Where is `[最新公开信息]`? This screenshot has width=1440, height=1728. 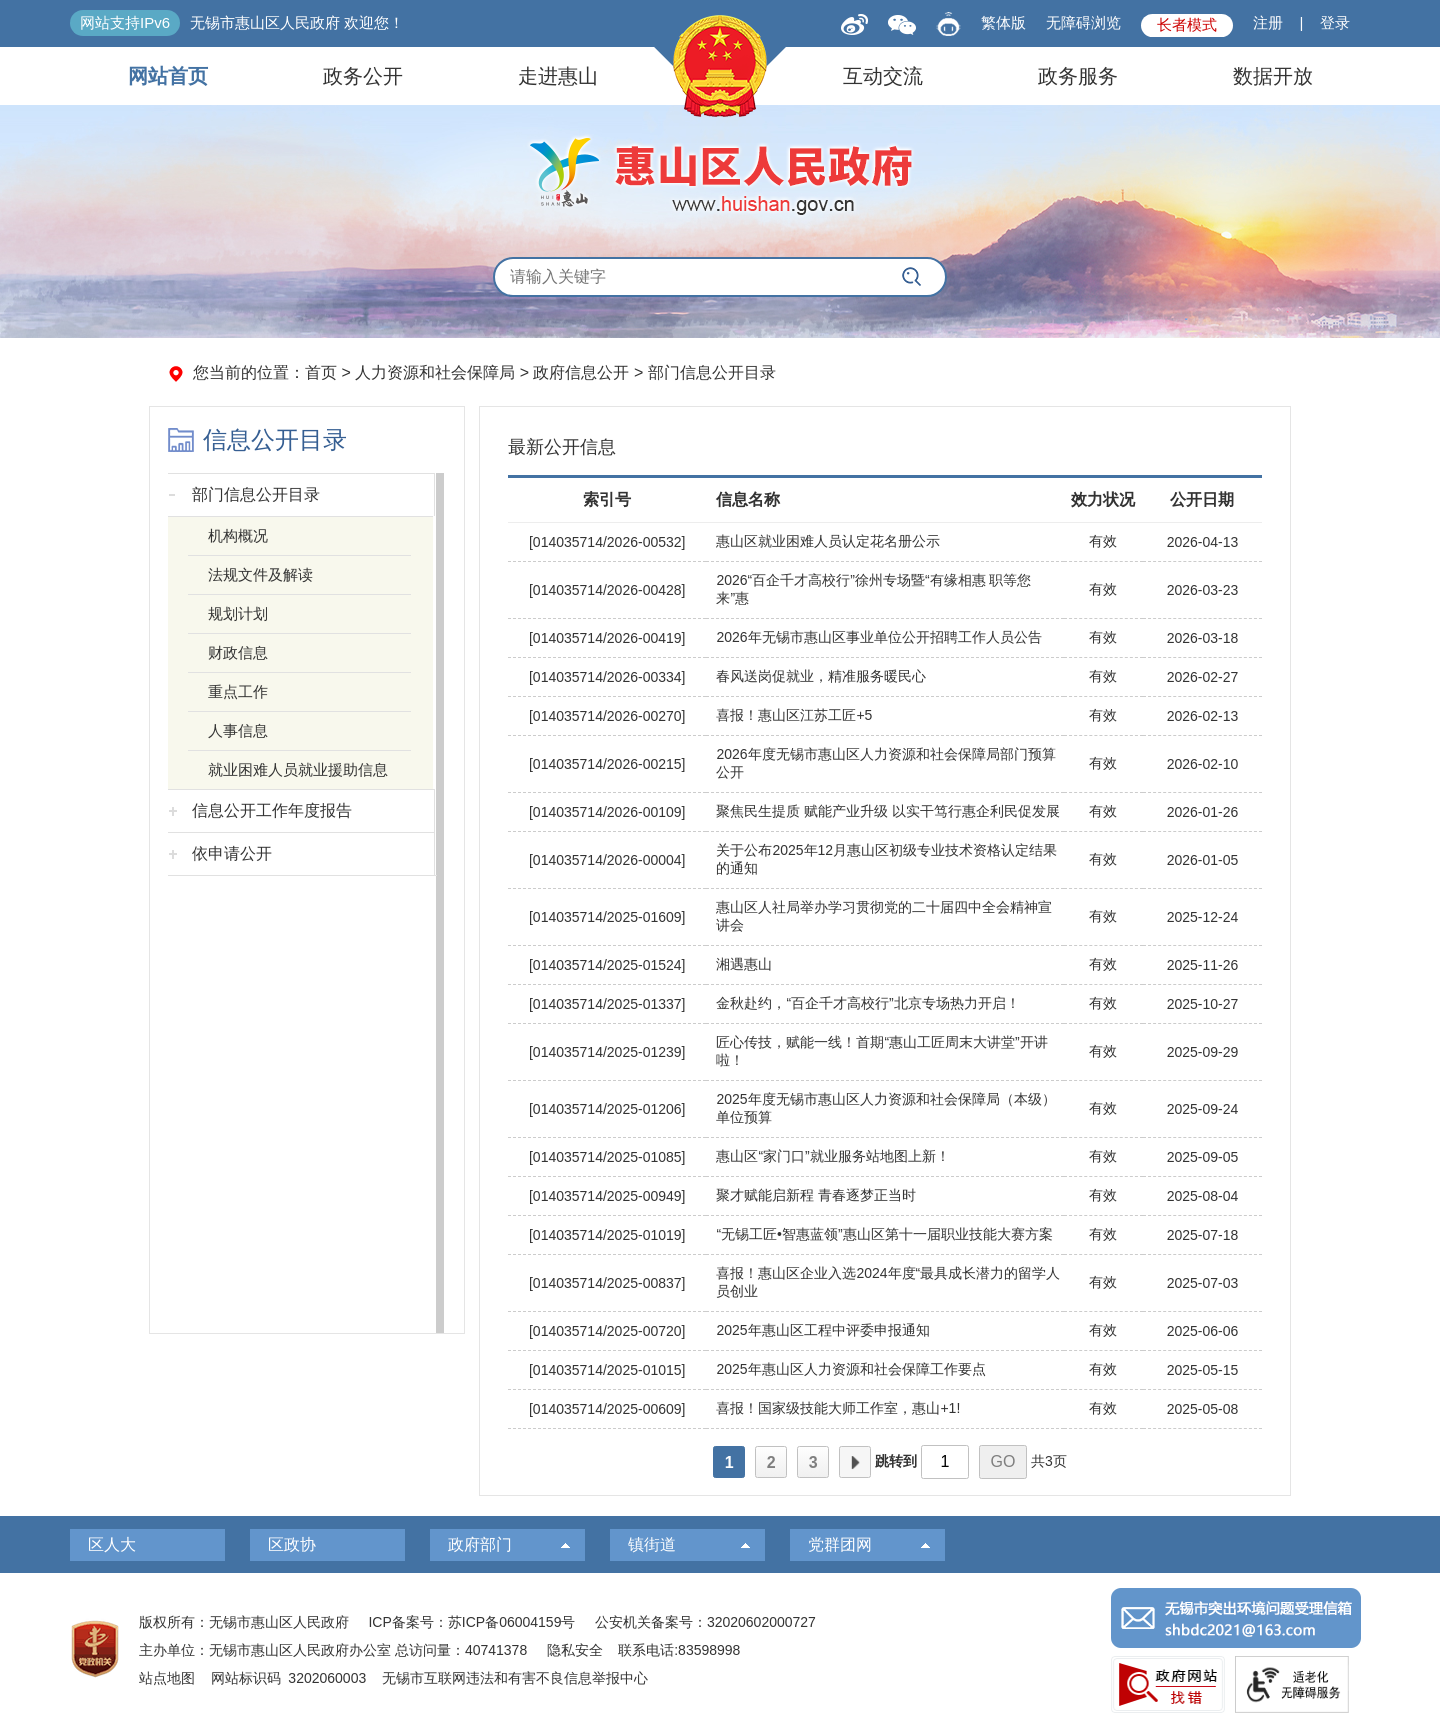 [最新公开信息] is located at coordinates (885, 442).